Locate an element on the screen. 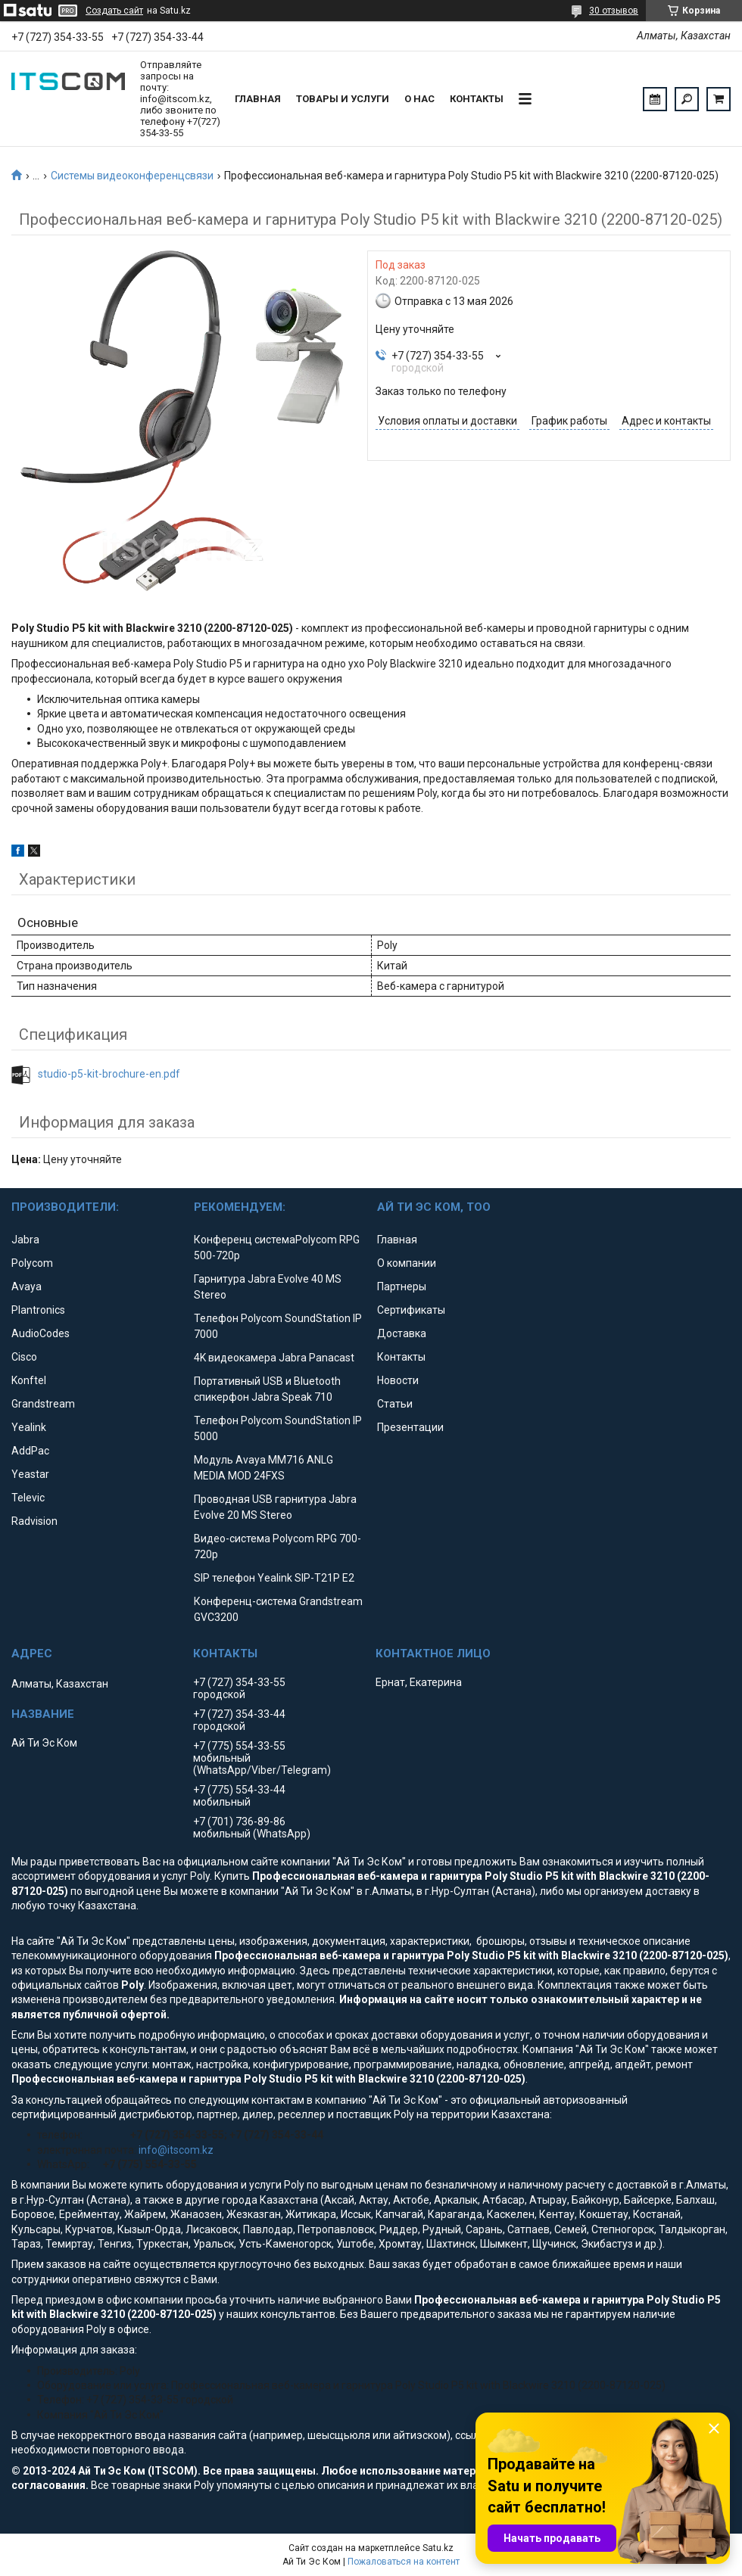 Image resolution: width=742 pixels, height=2576 pixels. Polycom is located at coordinates (32, 1263).